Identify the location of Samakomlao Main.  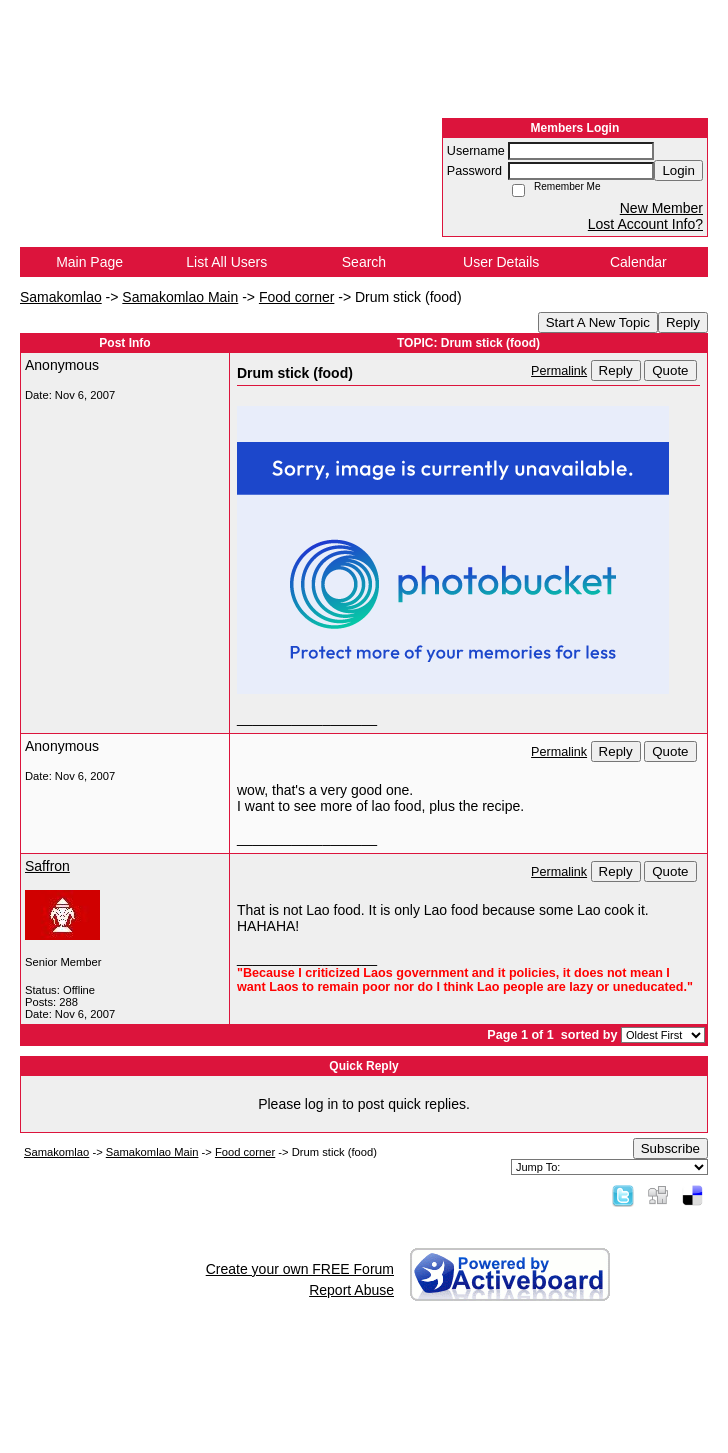
(180, 297).